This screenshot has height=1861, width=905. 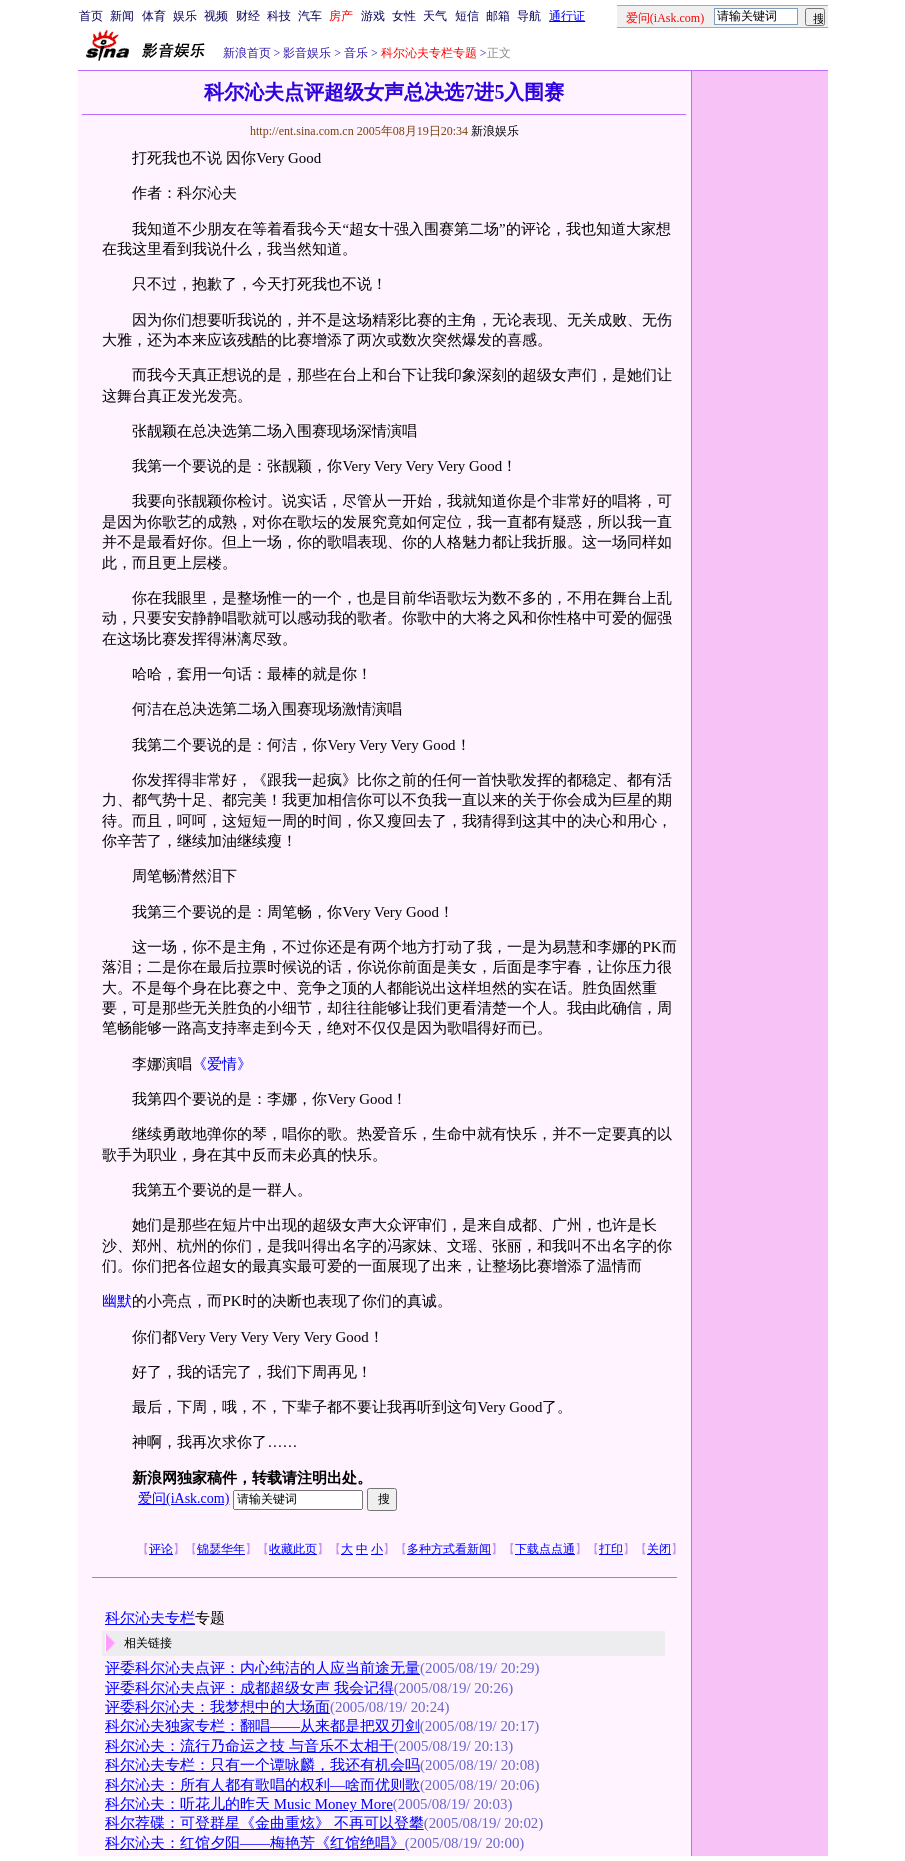 What do you see at coordinates (217, 1707) in the screenshot?
I see `评委科尔沁夫：我梦想中的大场面` at bounding box center [217, 1707].